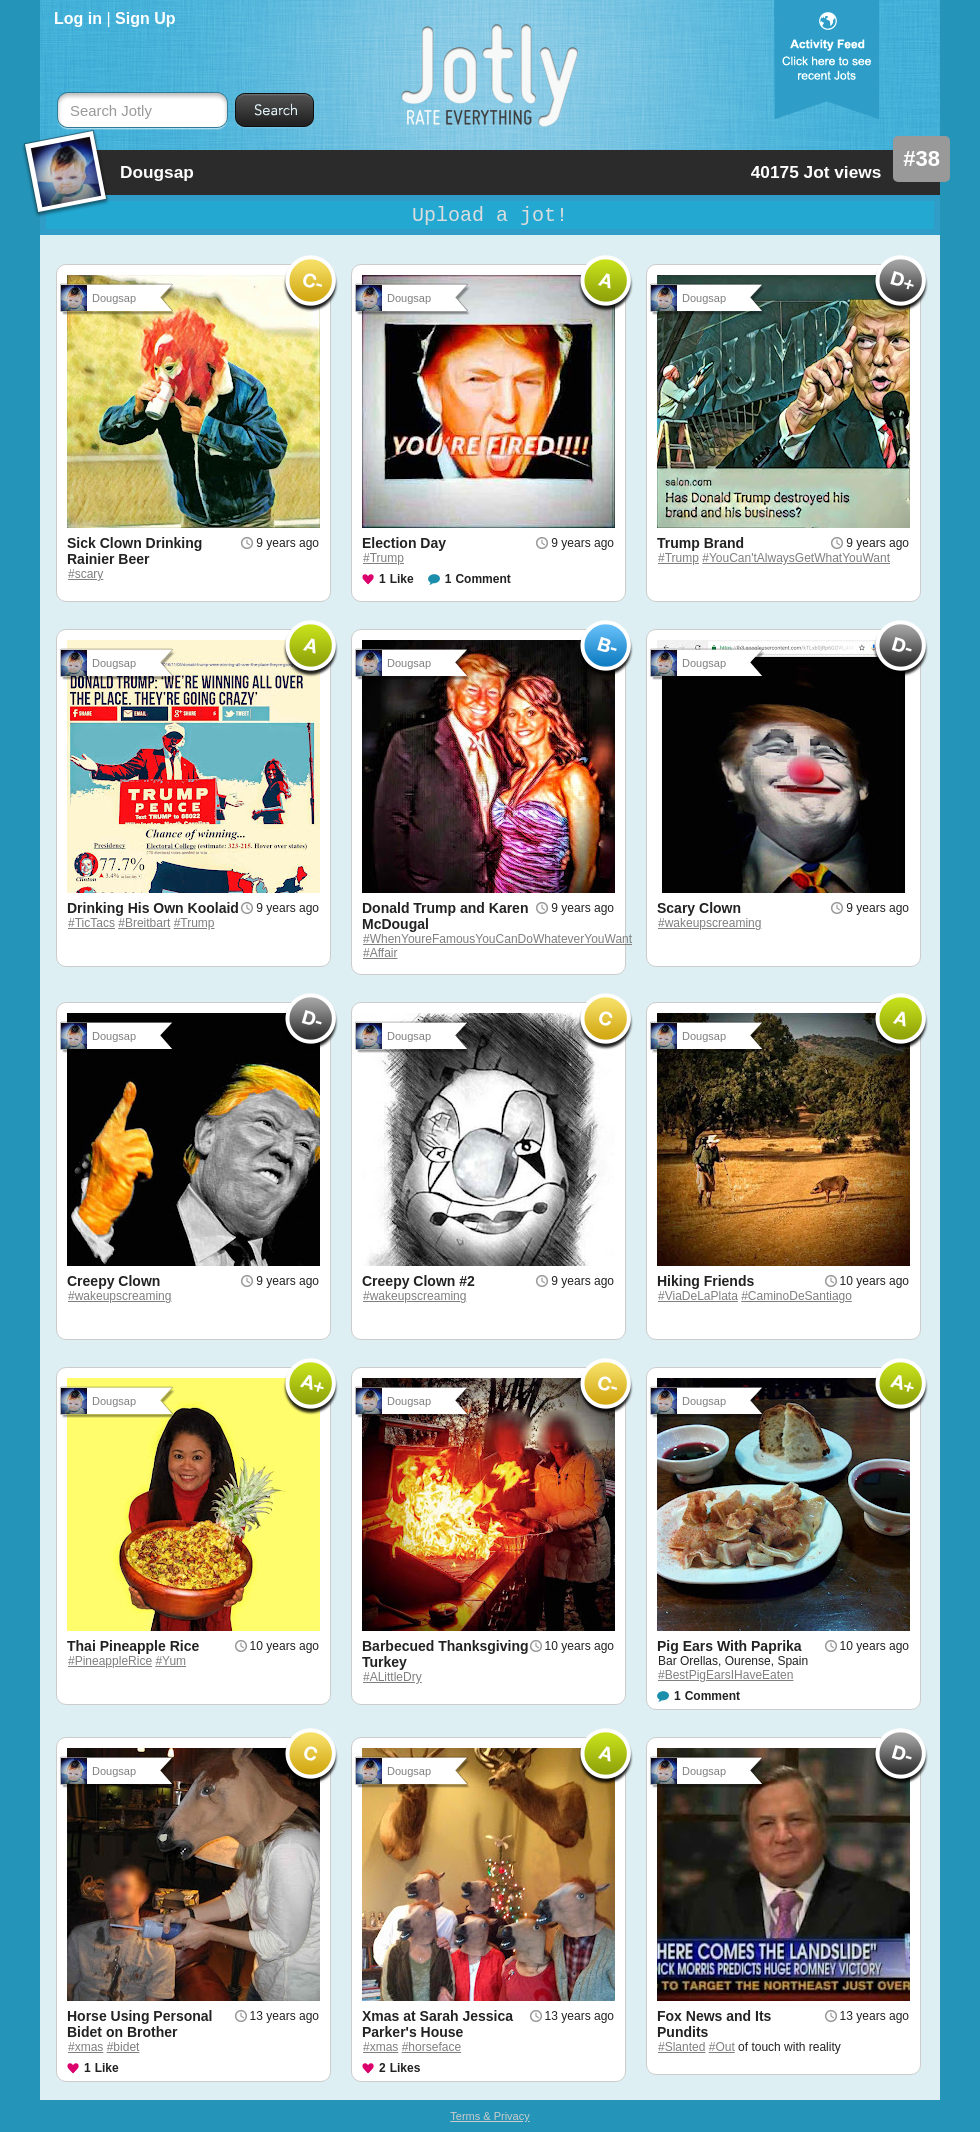 This screenshot has height=2132, width=980. Describe the element at coordinates (111, 111) in the screenshot. I see `Search Jotly` at that location.